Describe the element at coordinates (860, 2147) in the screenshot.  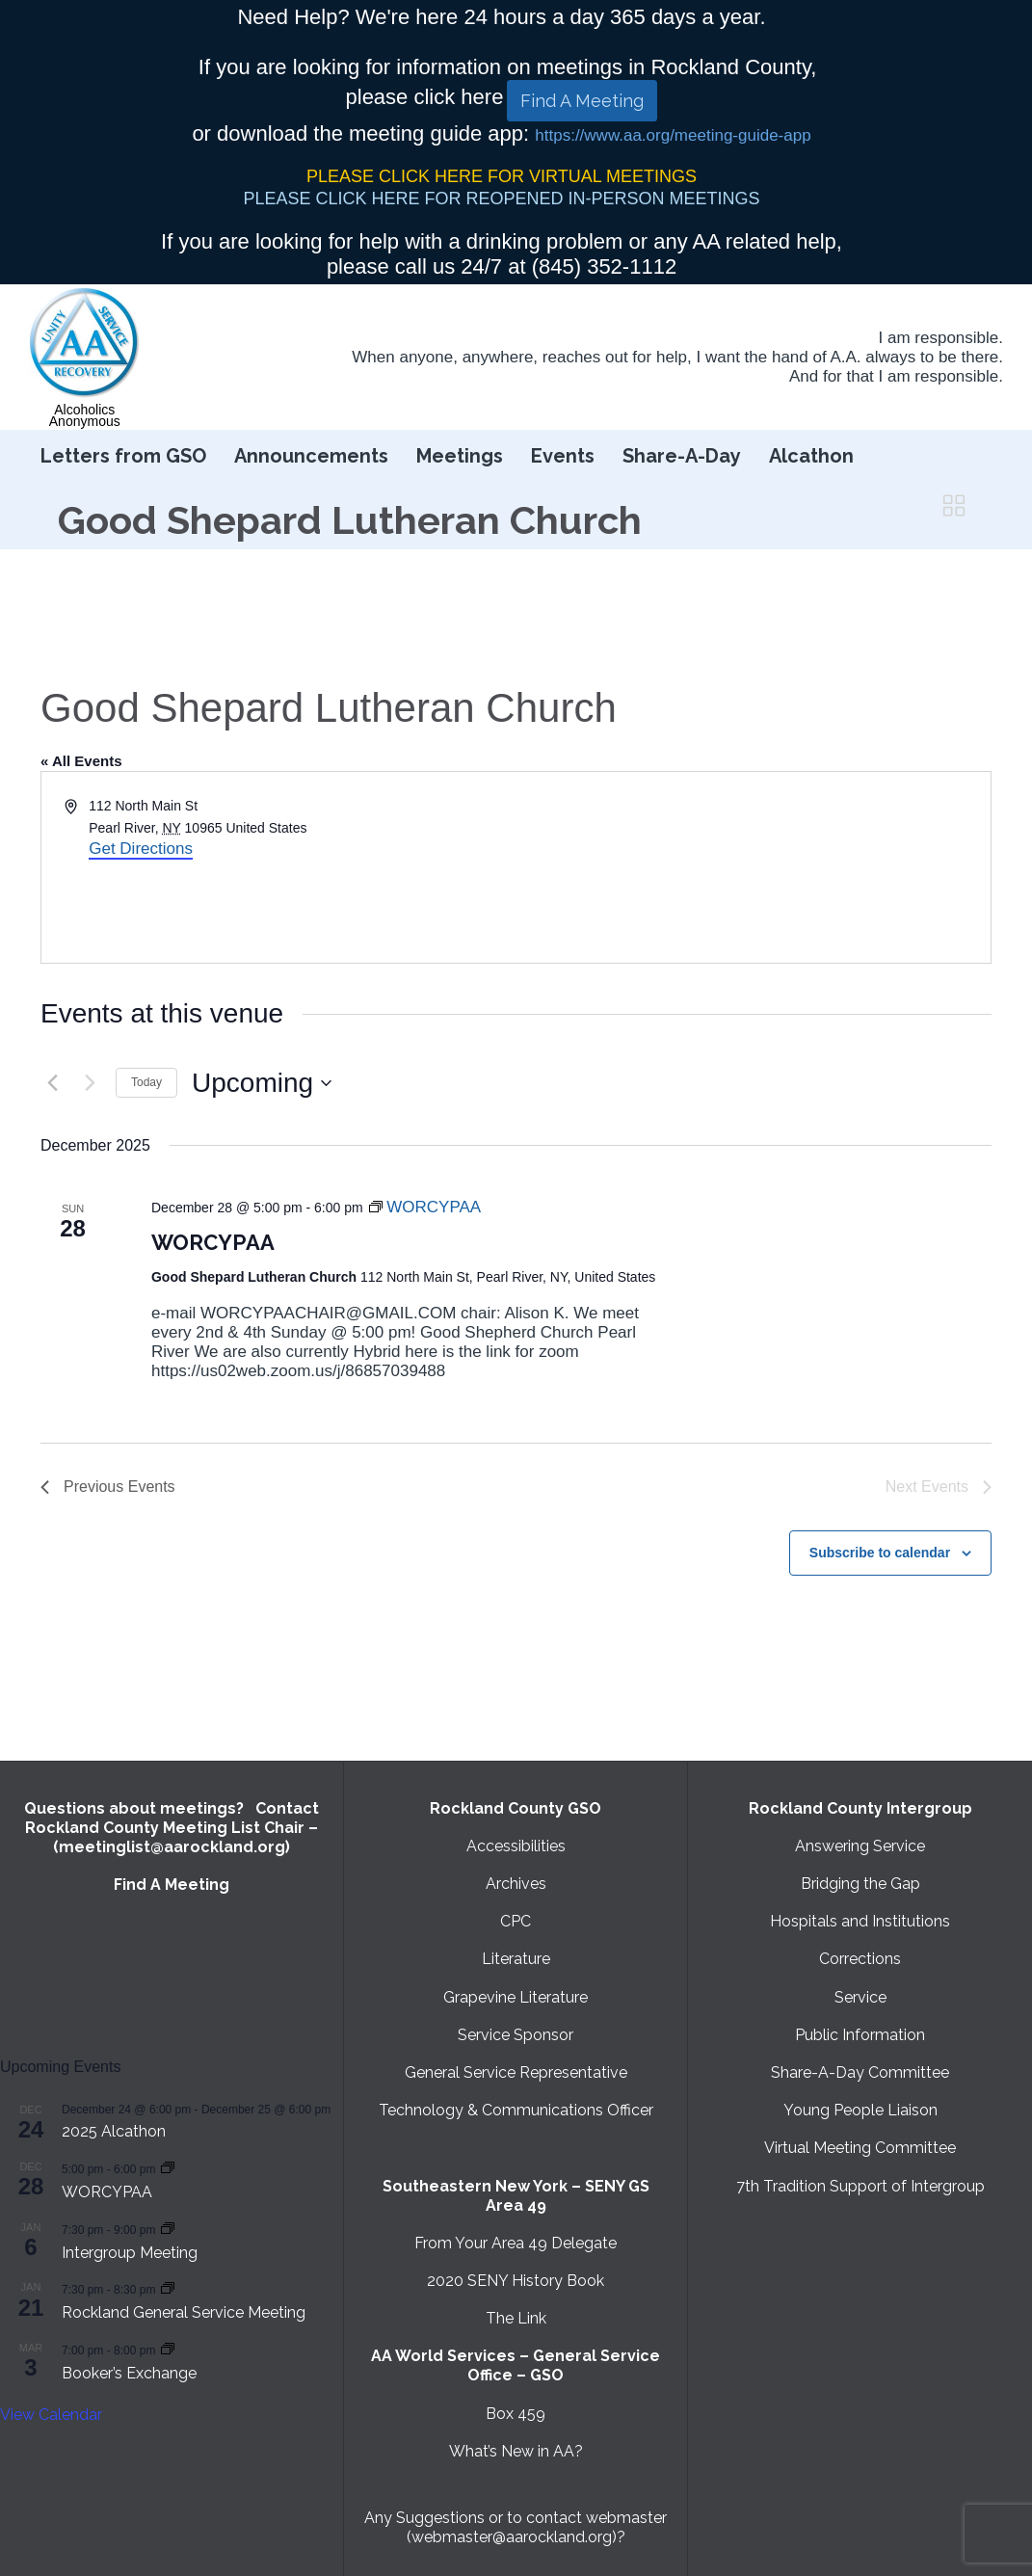
I see `Virtual Meeting Committee` at that location.